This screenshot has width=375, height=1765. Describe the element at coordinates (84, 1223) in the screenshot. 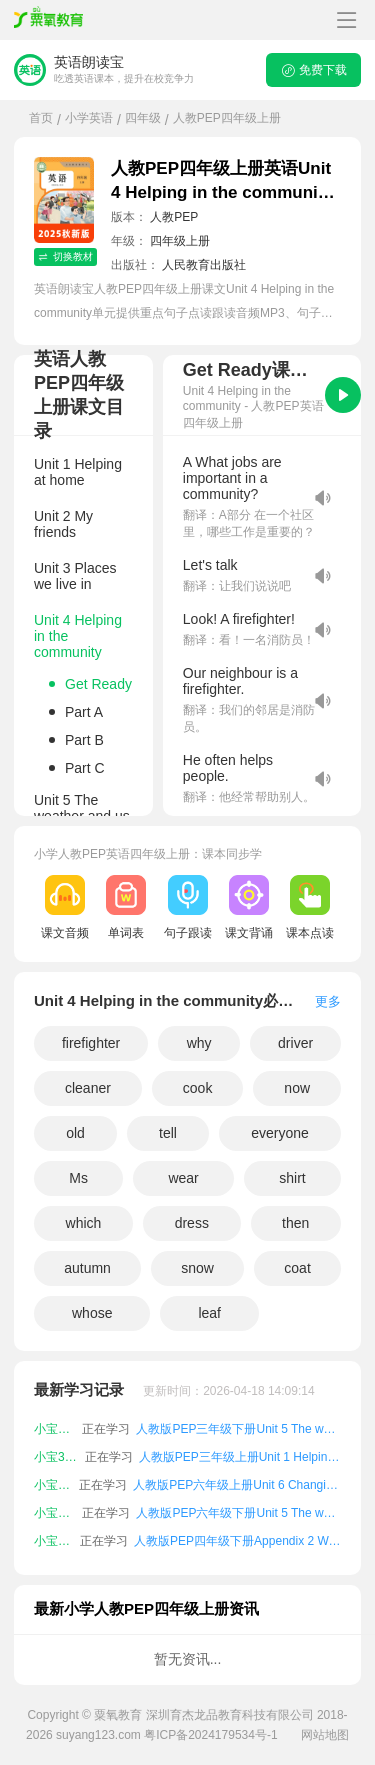

I see `which` at that location.